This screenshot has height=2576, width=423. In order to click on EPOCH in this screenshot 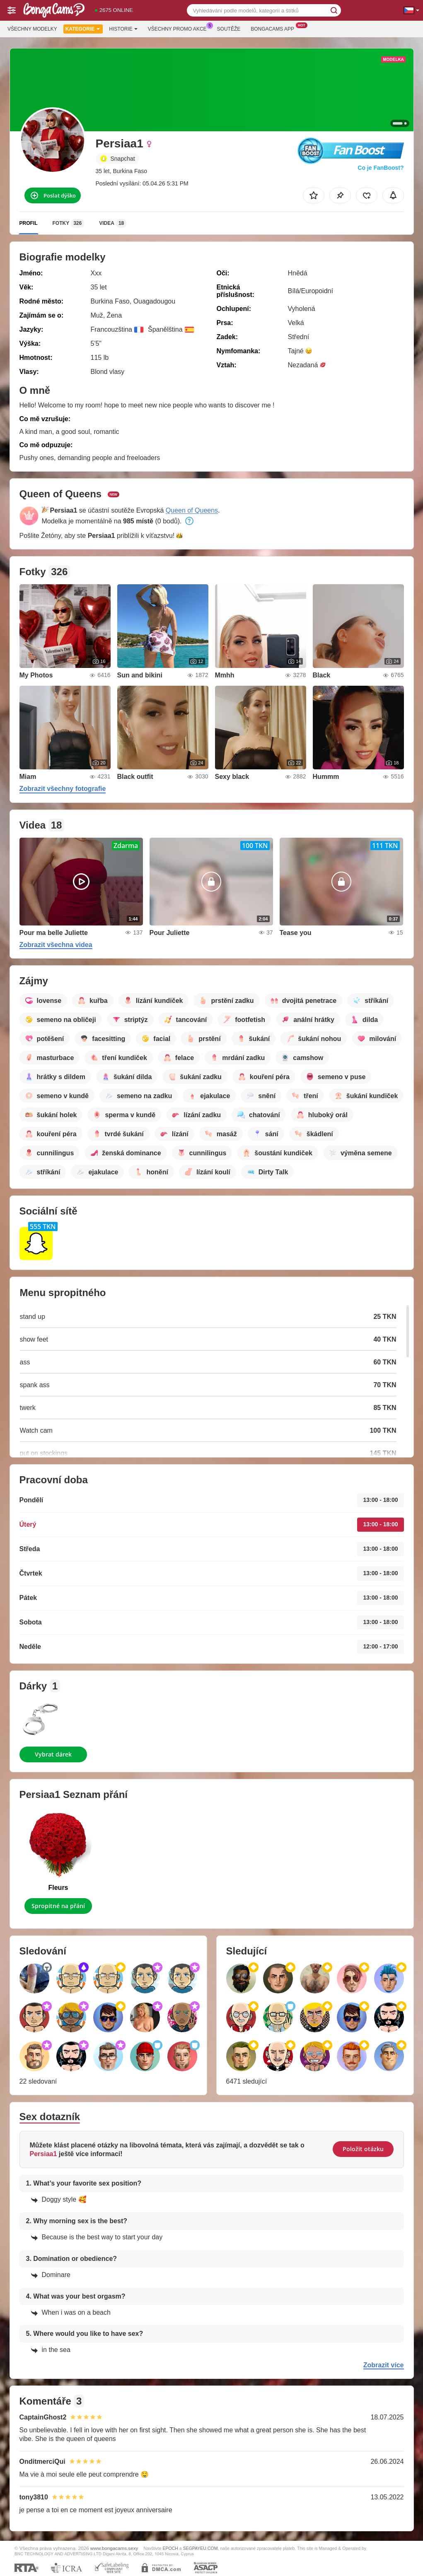, I will do `click(170, 2548)`.